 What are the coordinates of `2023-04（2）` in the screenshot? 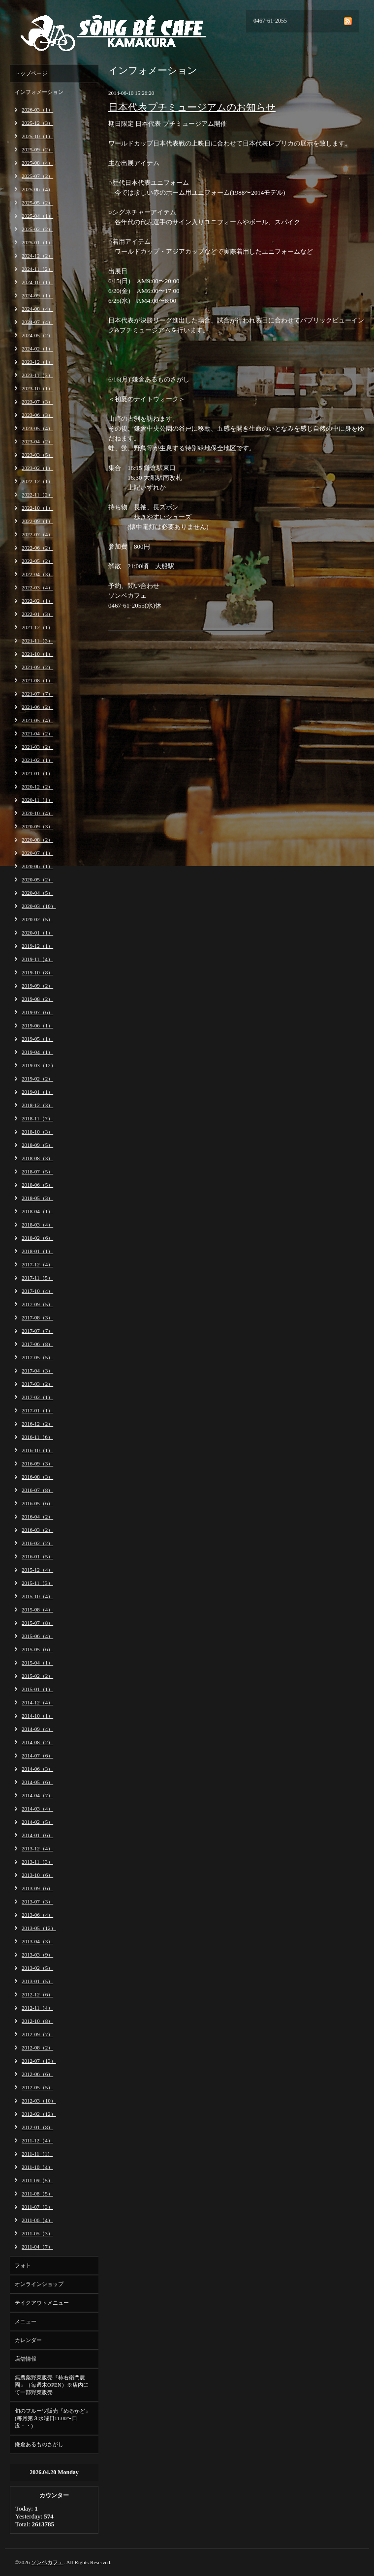 It's located at (37, 441).